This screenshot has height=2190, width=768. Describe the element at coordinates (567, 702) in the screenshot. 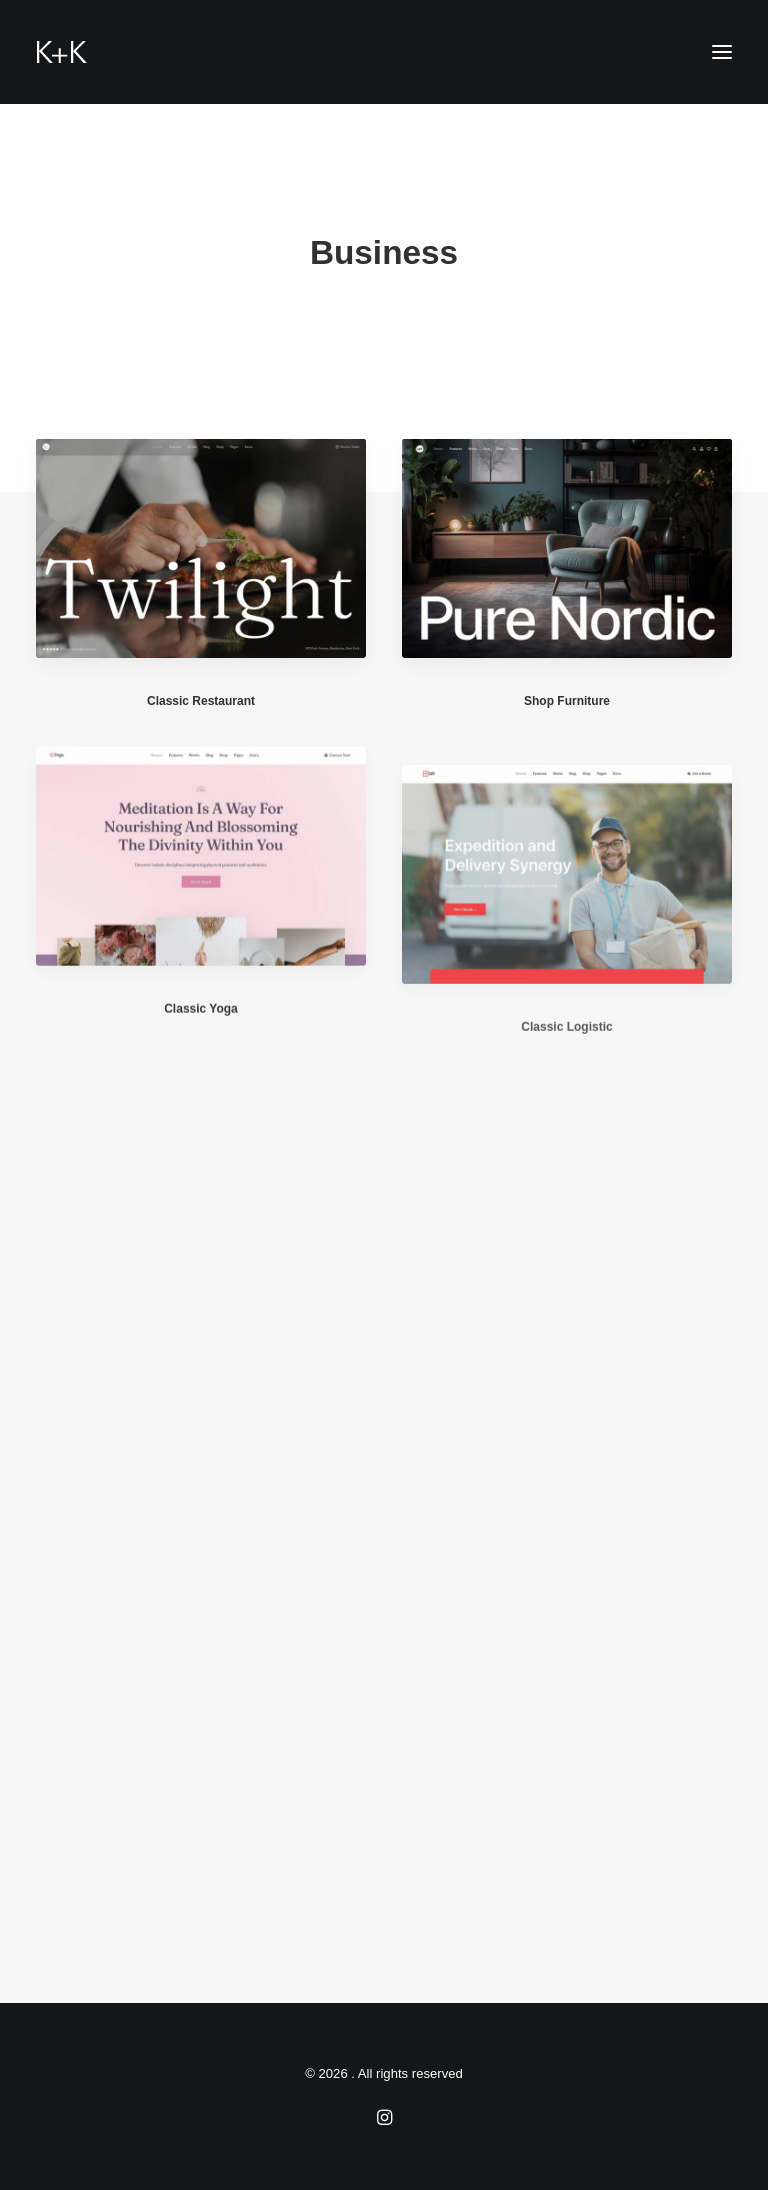

I see `Shop Furniture` at that location.